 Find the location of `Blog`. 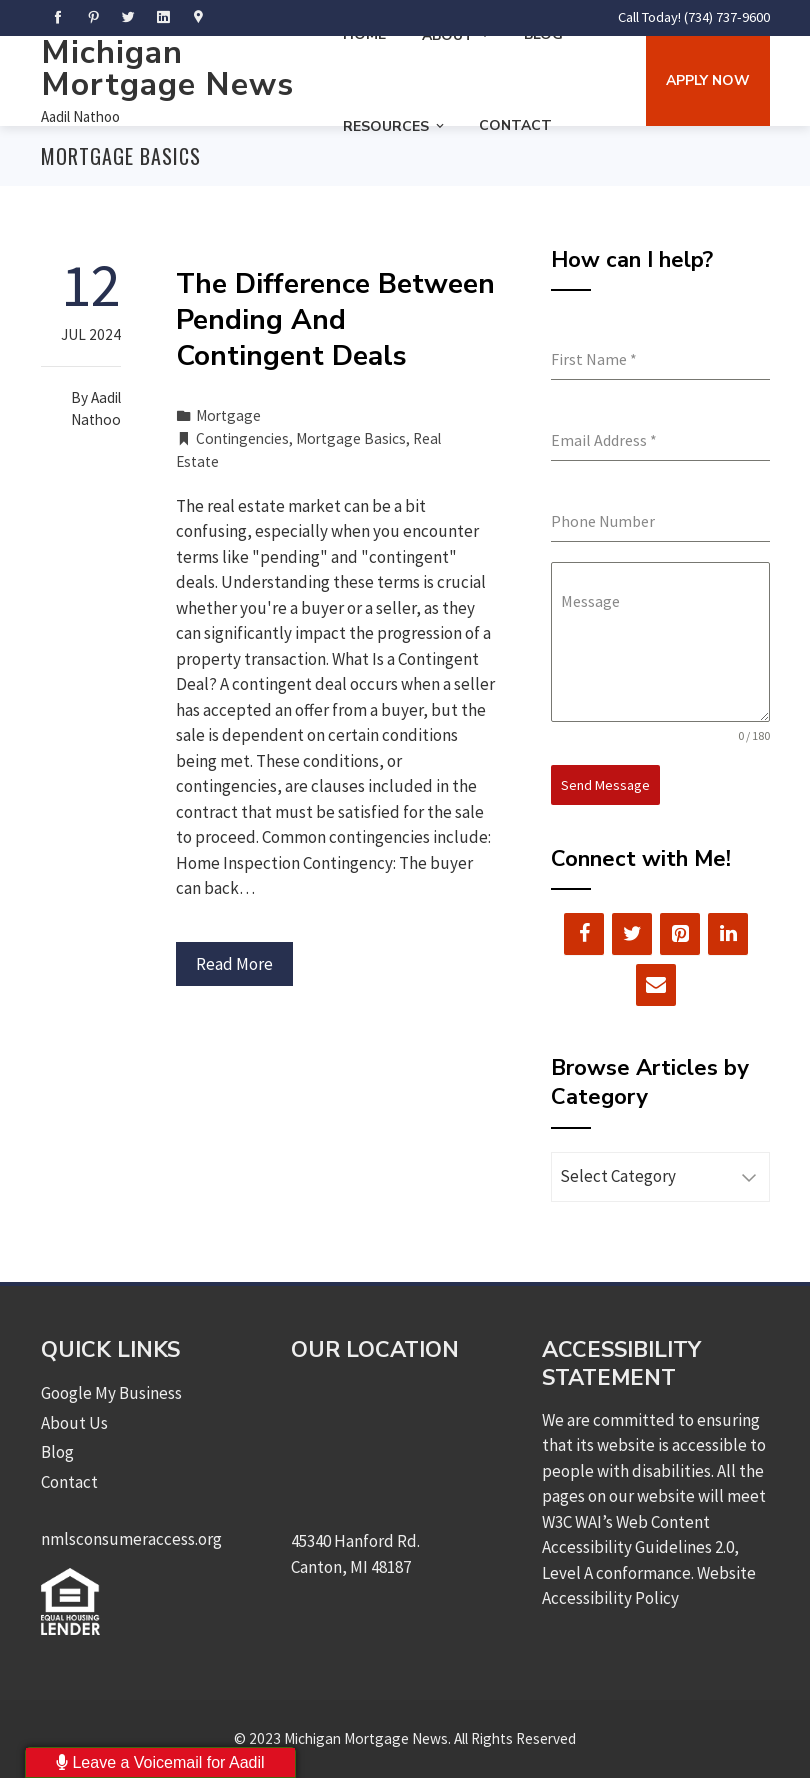

Blog is located at coordinates (57, 1452).